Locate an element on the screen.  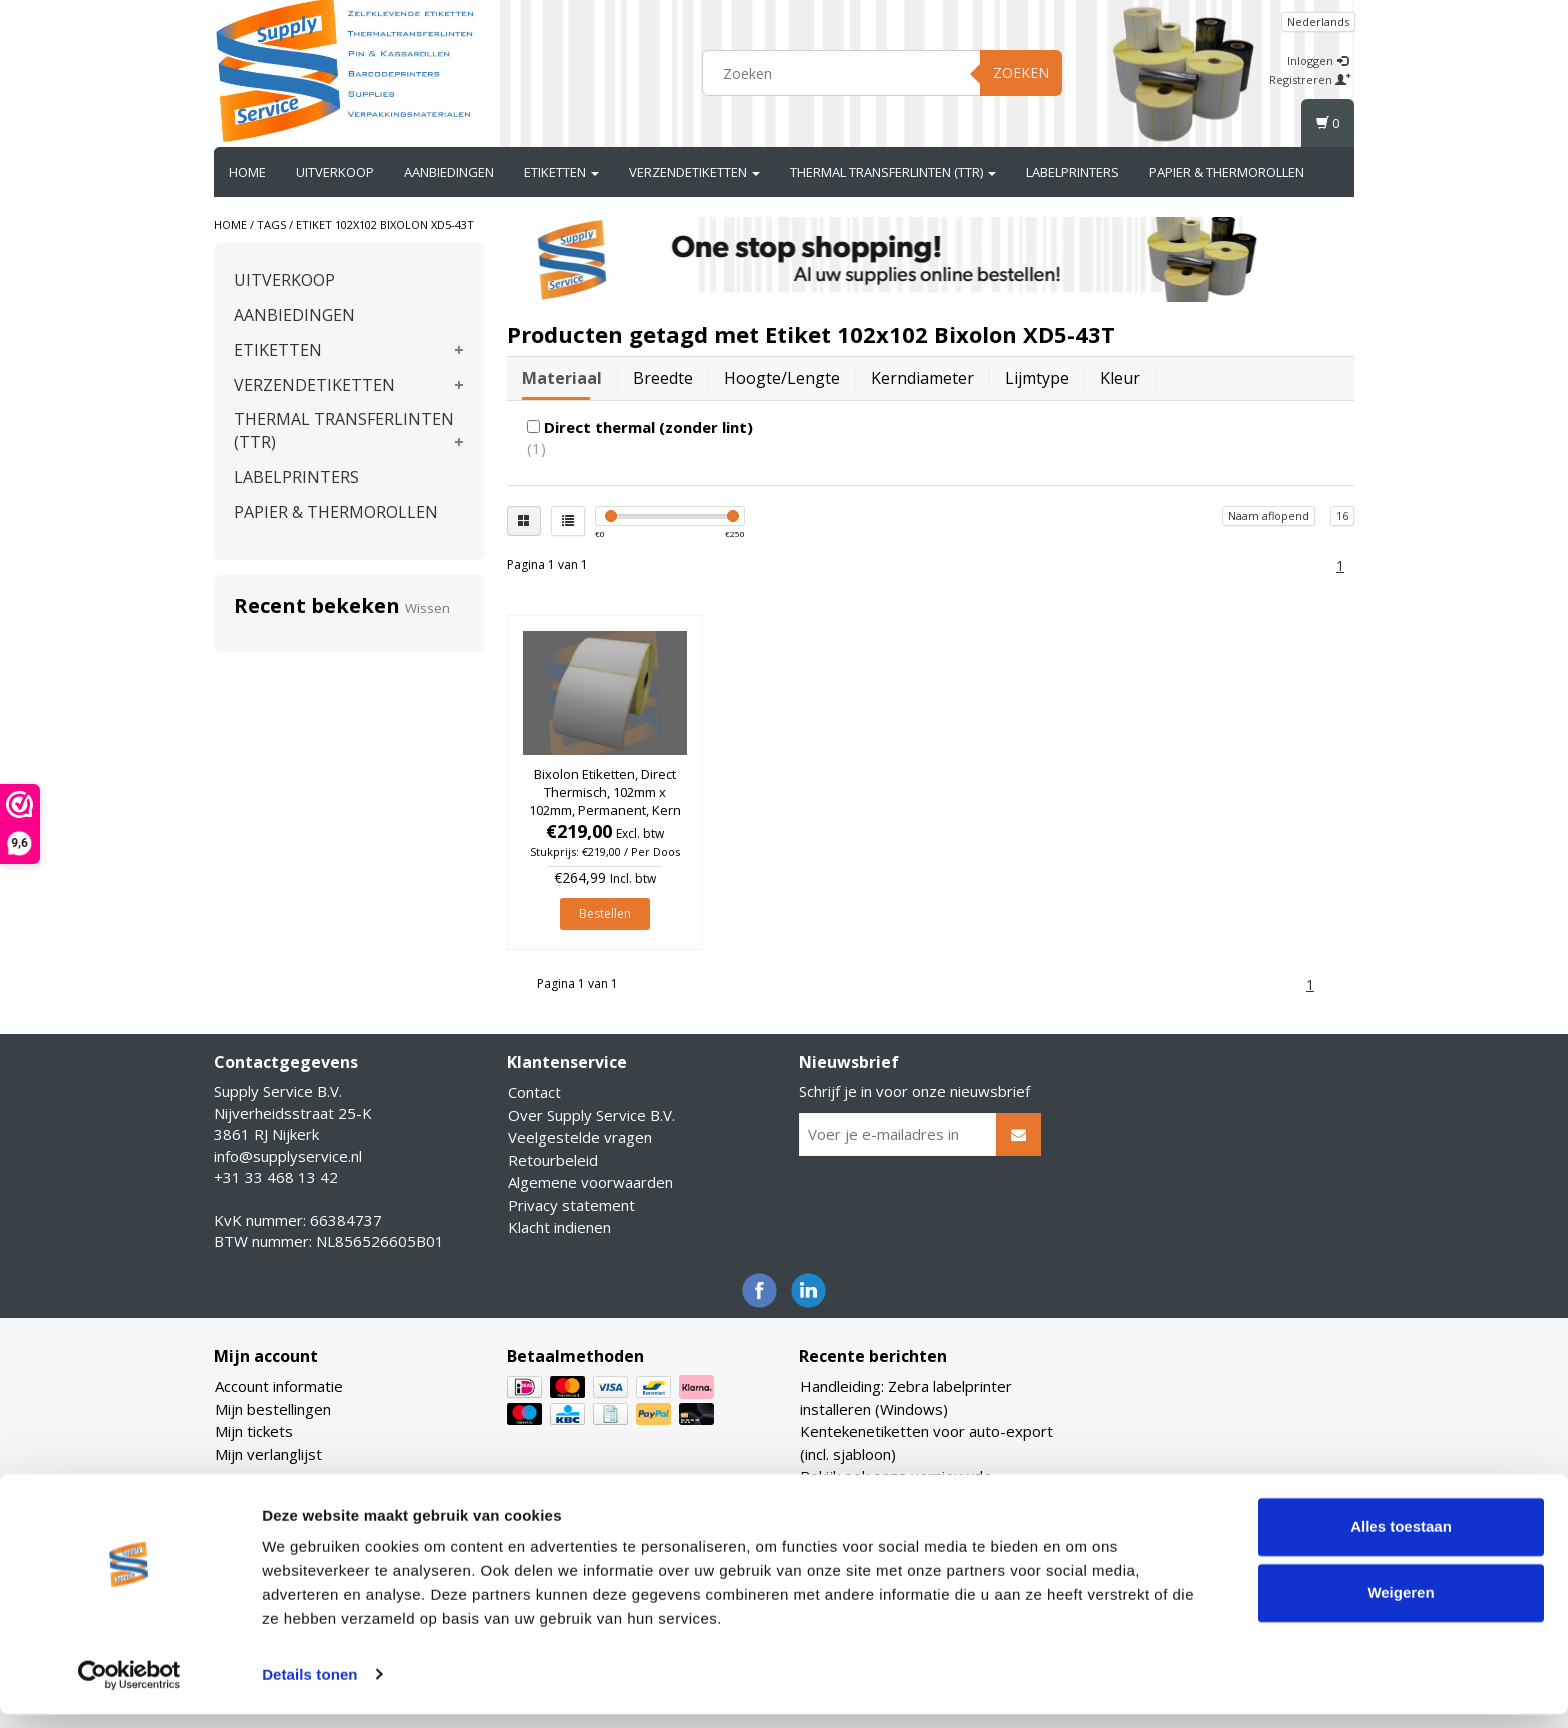
Details tonen is located at coordinates (309, 1688).